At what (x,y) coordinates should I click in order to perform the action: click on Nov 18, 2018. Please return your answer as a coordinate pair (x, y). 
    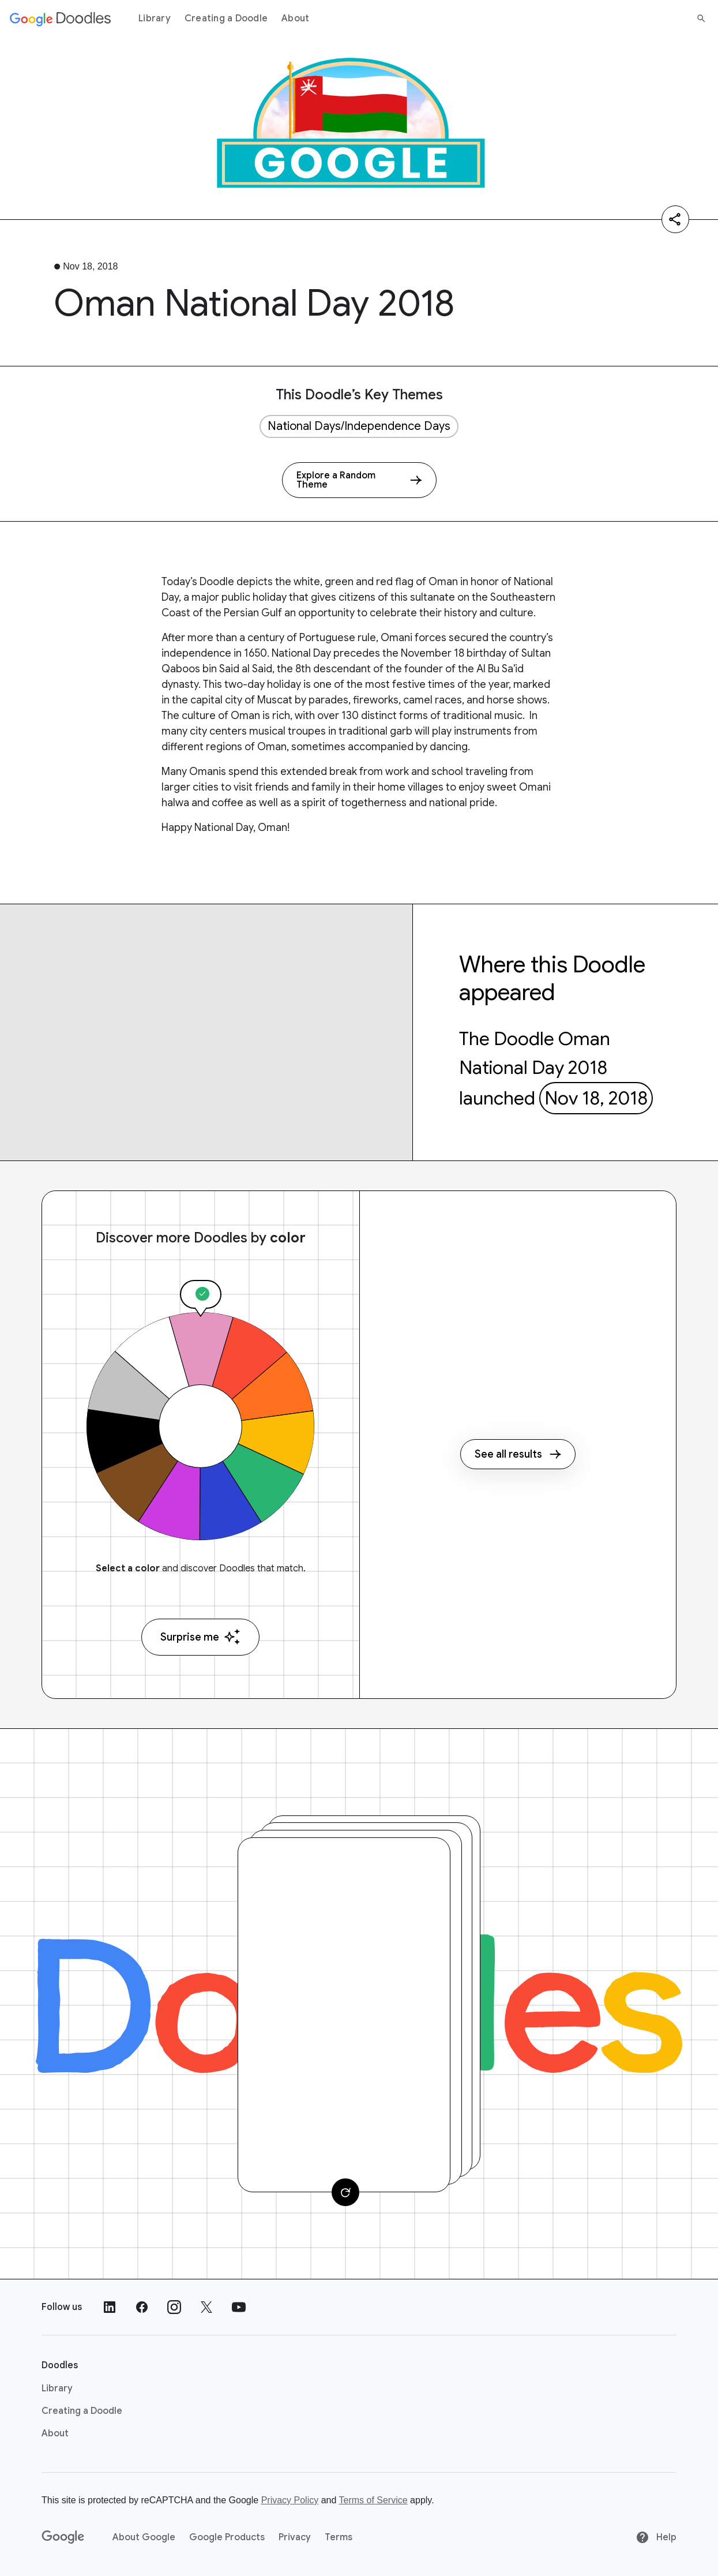
    Looking at the image, I should click on (596, 1098).